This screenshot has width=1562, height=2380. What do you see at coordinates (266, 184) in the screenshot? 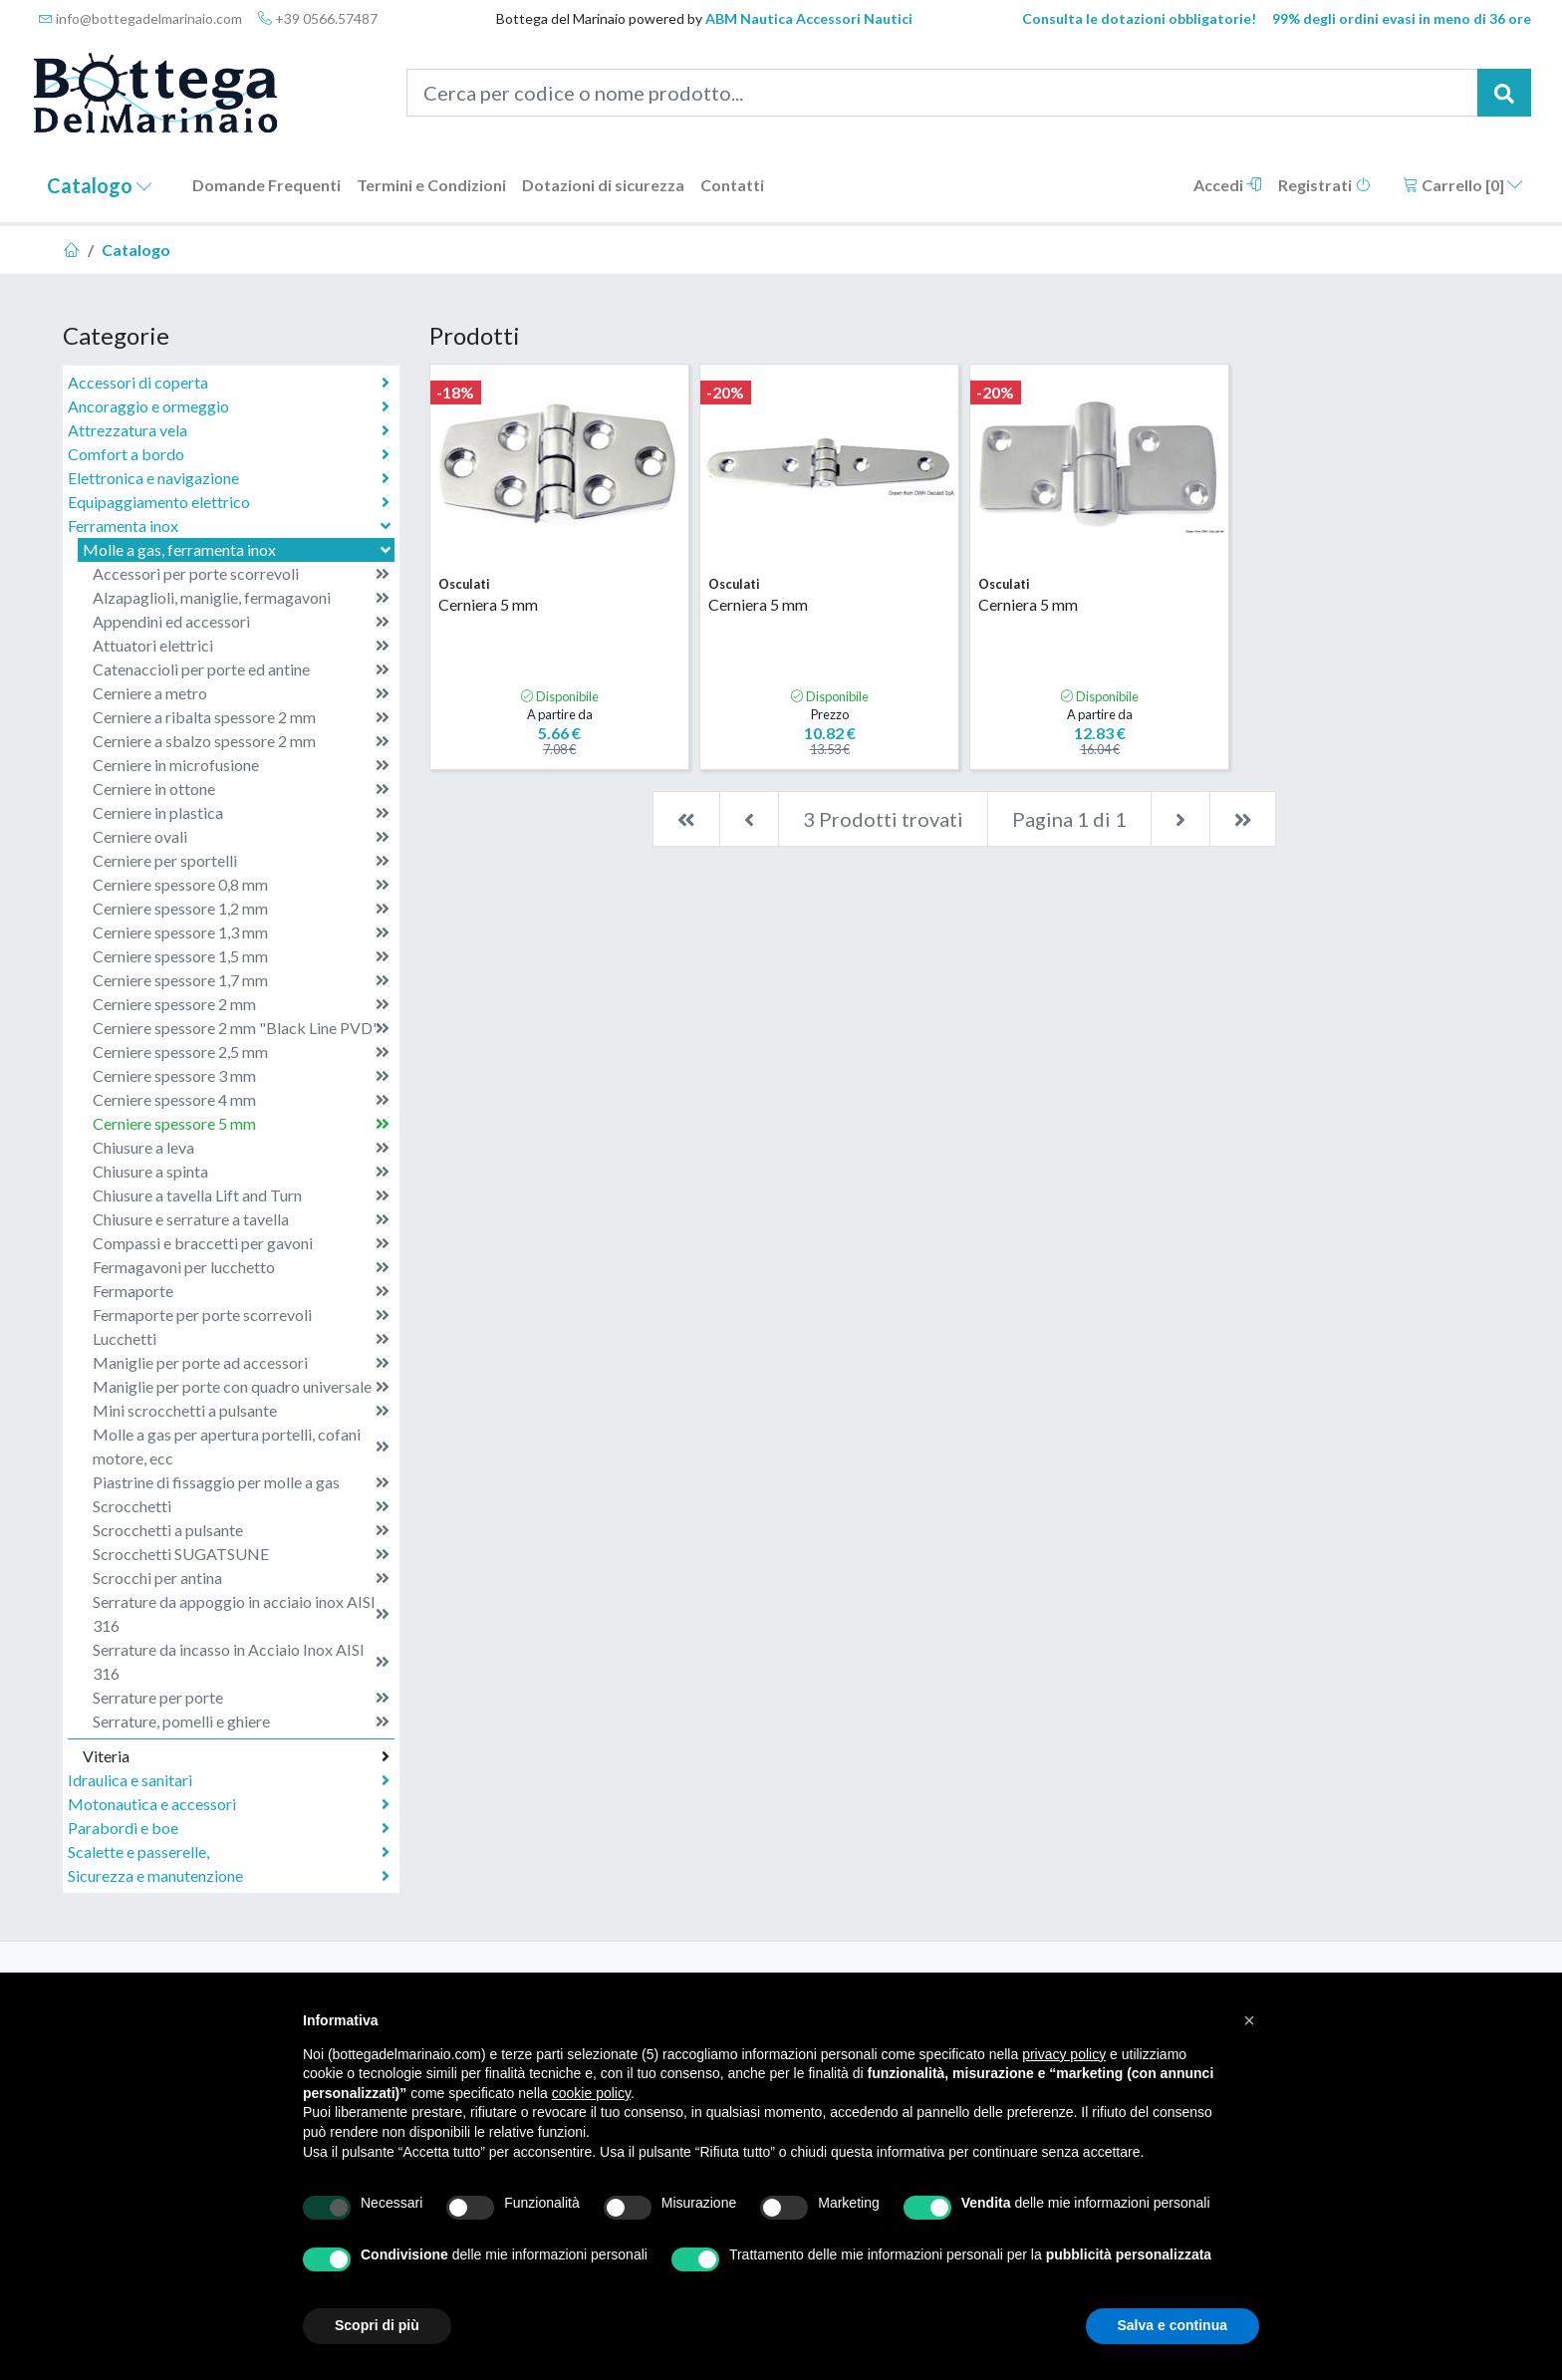
I see `Domande Frequenti` at bounding box center [266, 184].